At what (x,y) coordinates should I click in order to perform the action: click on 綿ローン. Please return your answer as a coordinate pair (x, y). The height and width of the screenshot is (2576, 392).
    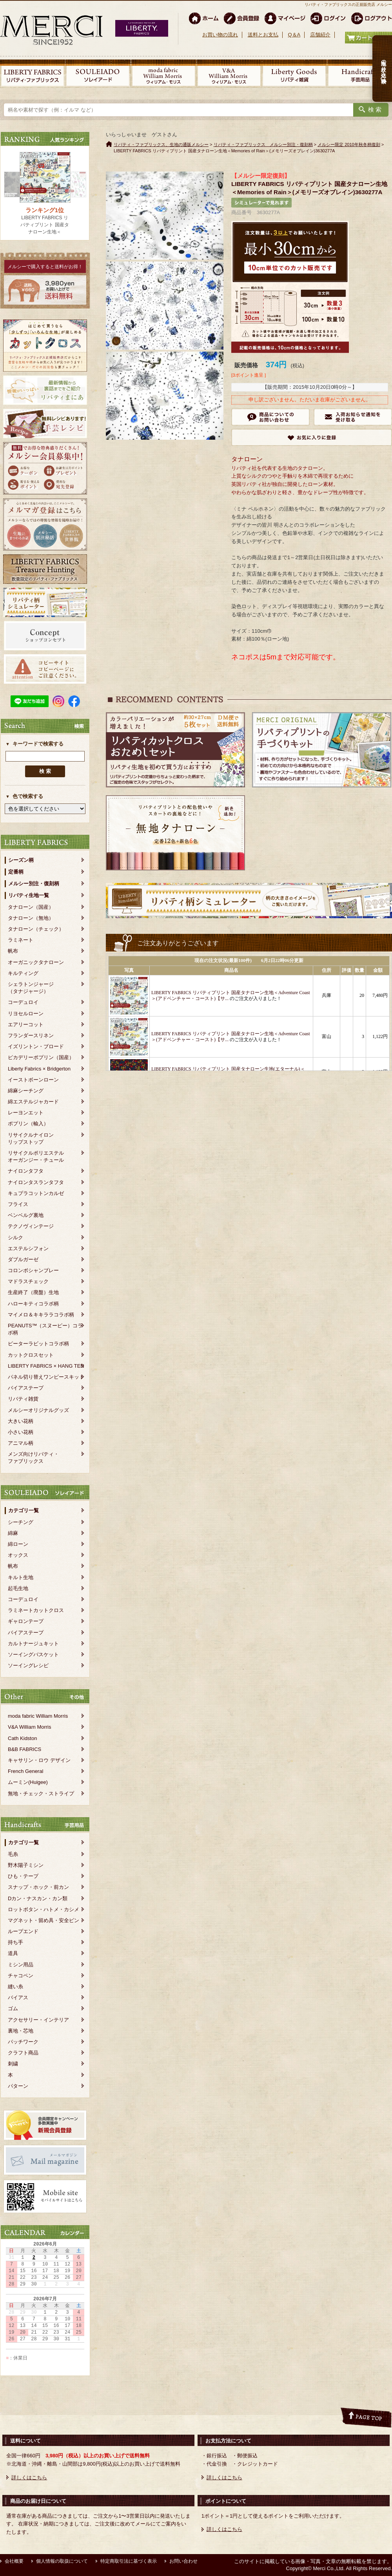
    Looking at the image, I should click on (18, 1544).